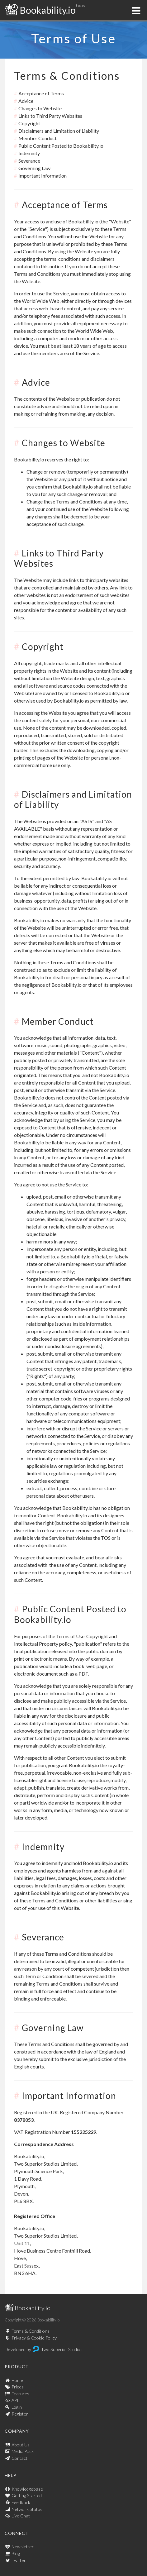  Describe the element at coordinates (37, 138) in the screenshot. I see `Member Conduct` at that location.